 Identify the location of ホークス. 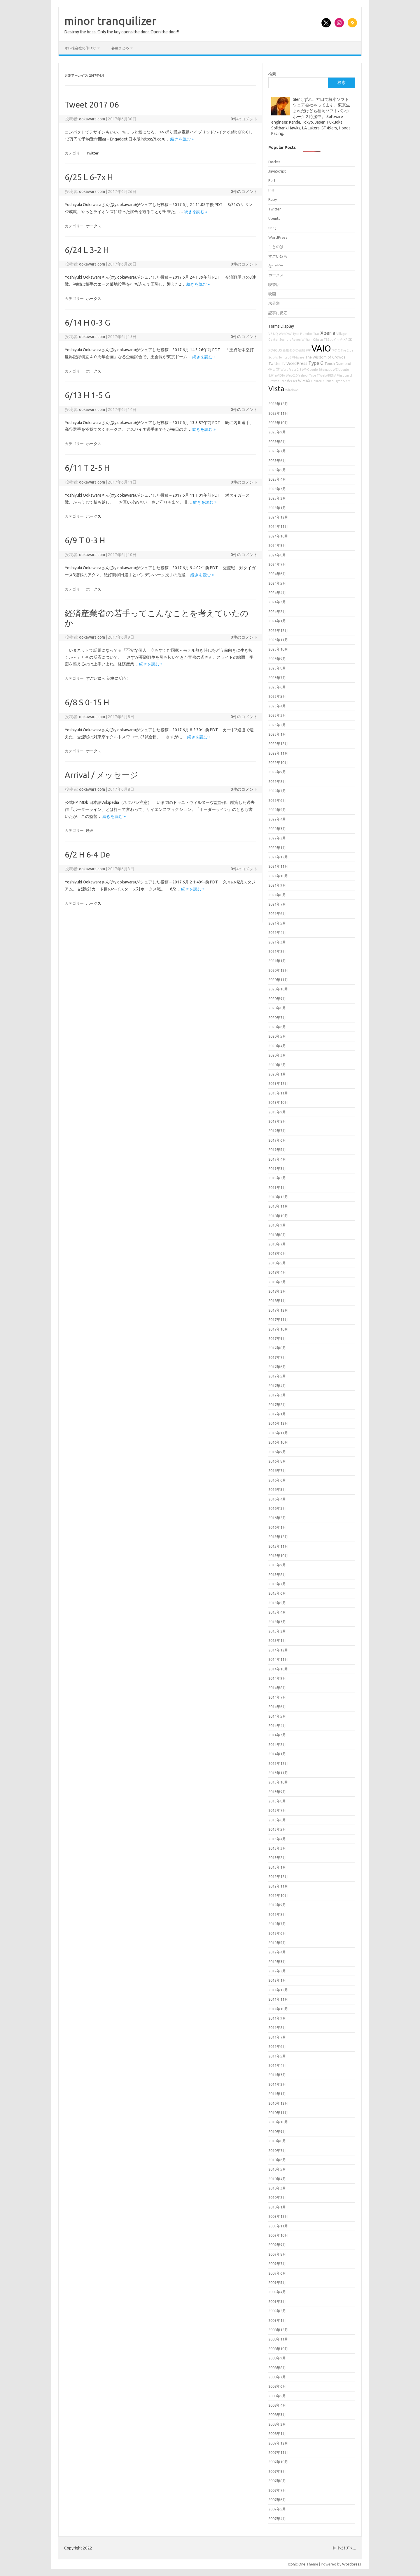
(93, 226).